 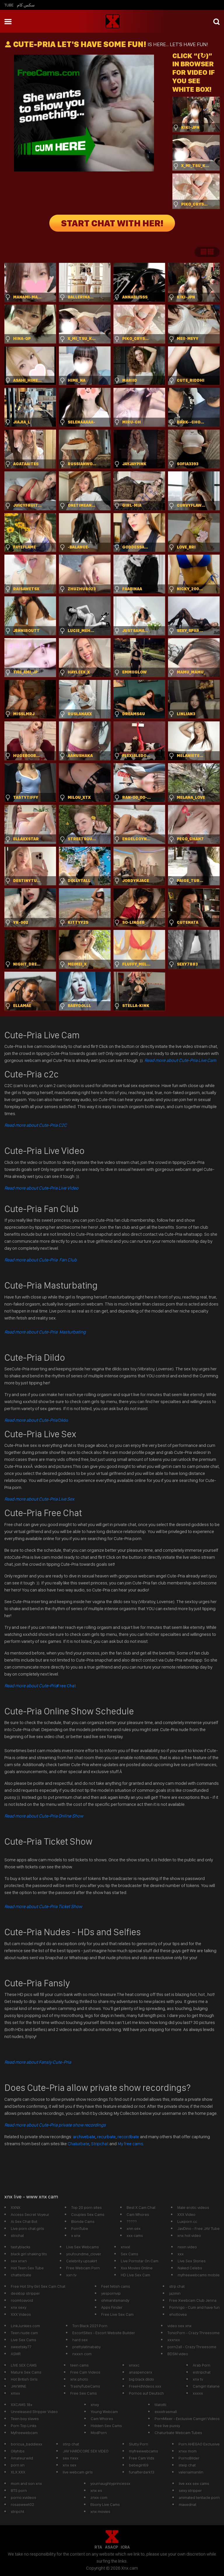 What do you see at coordinates (26, 2372) in the screenshot?
I see `Mature Sex Cams` at bounding box center [26, 2372].